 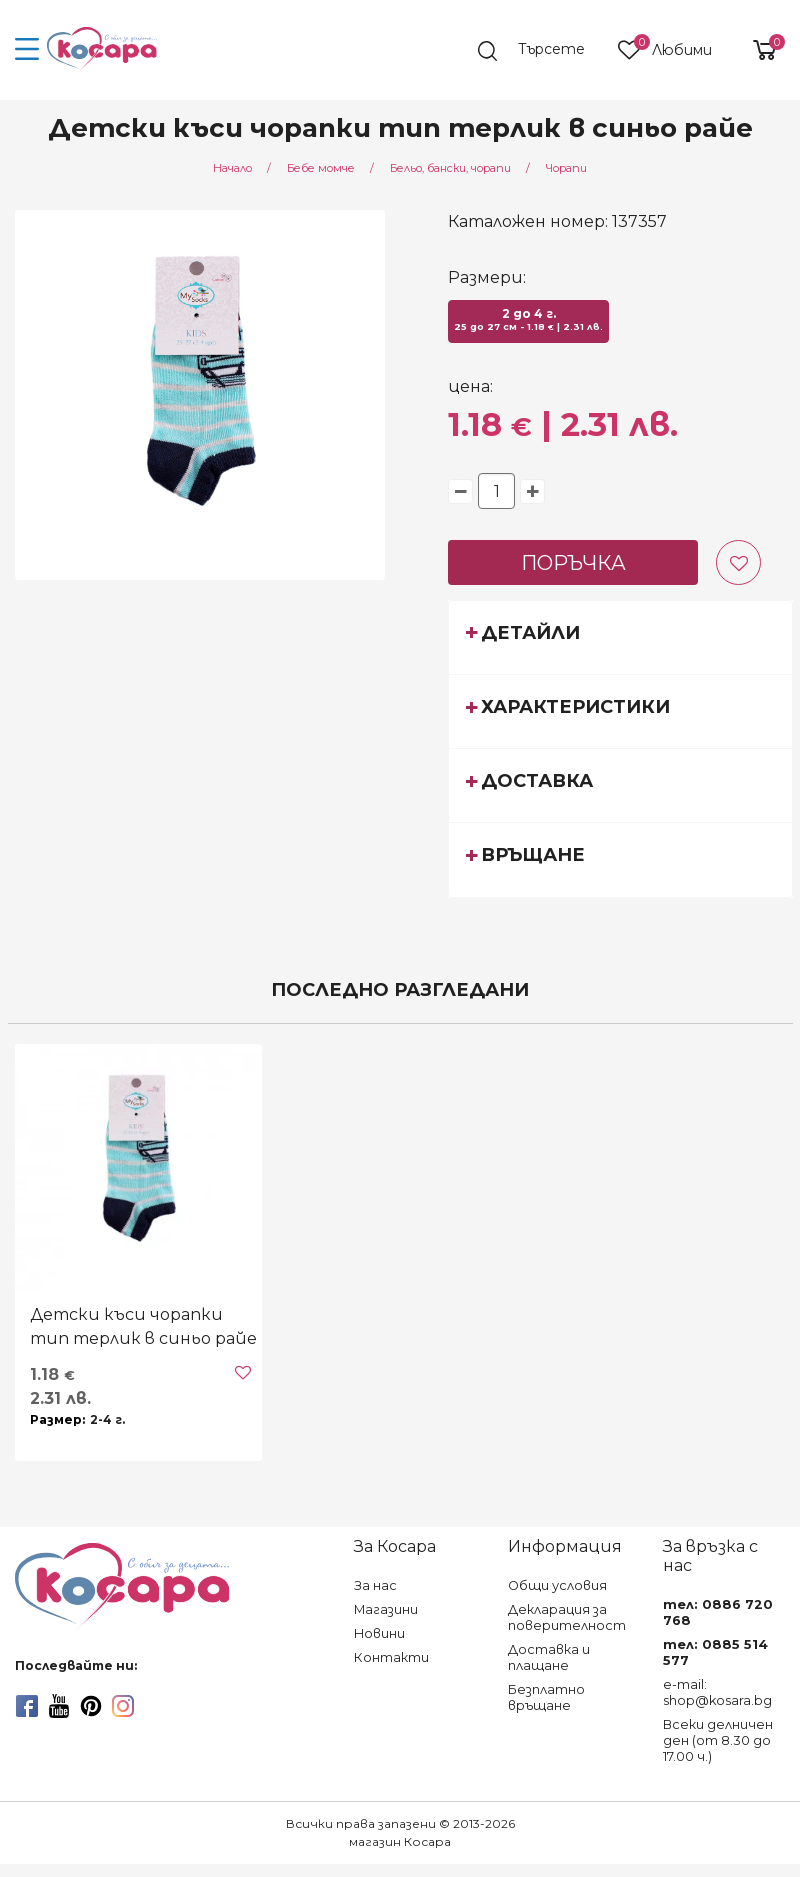 What do you see at coordinates (27, 50) in the screenshot?
I see `[menu-icon-button]` at bounding box center [27, 50].